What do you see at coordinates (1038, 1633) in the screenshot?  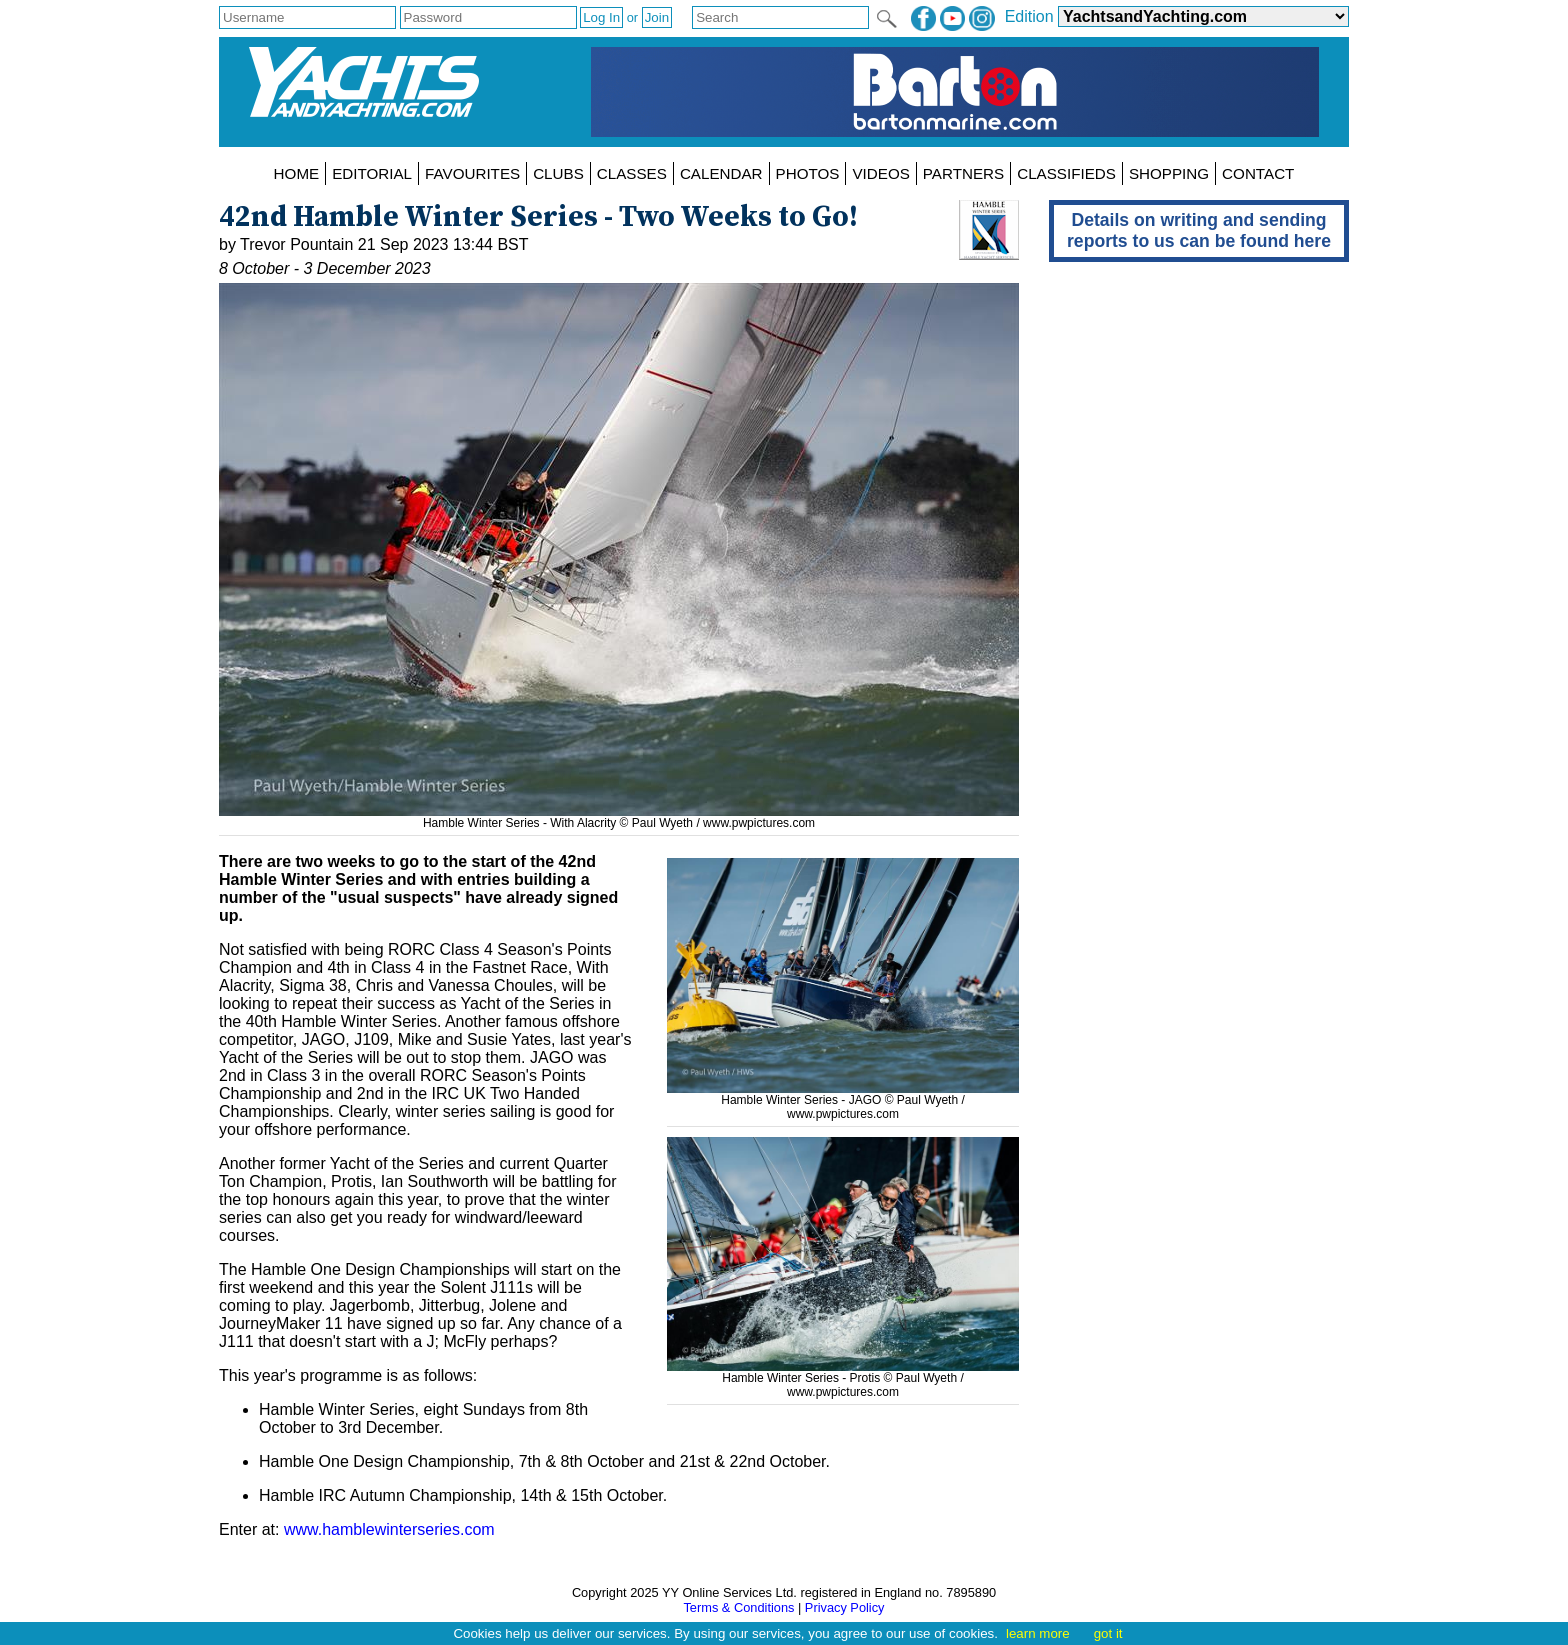 I see `learn more` at bounding box center [1038, 1633].